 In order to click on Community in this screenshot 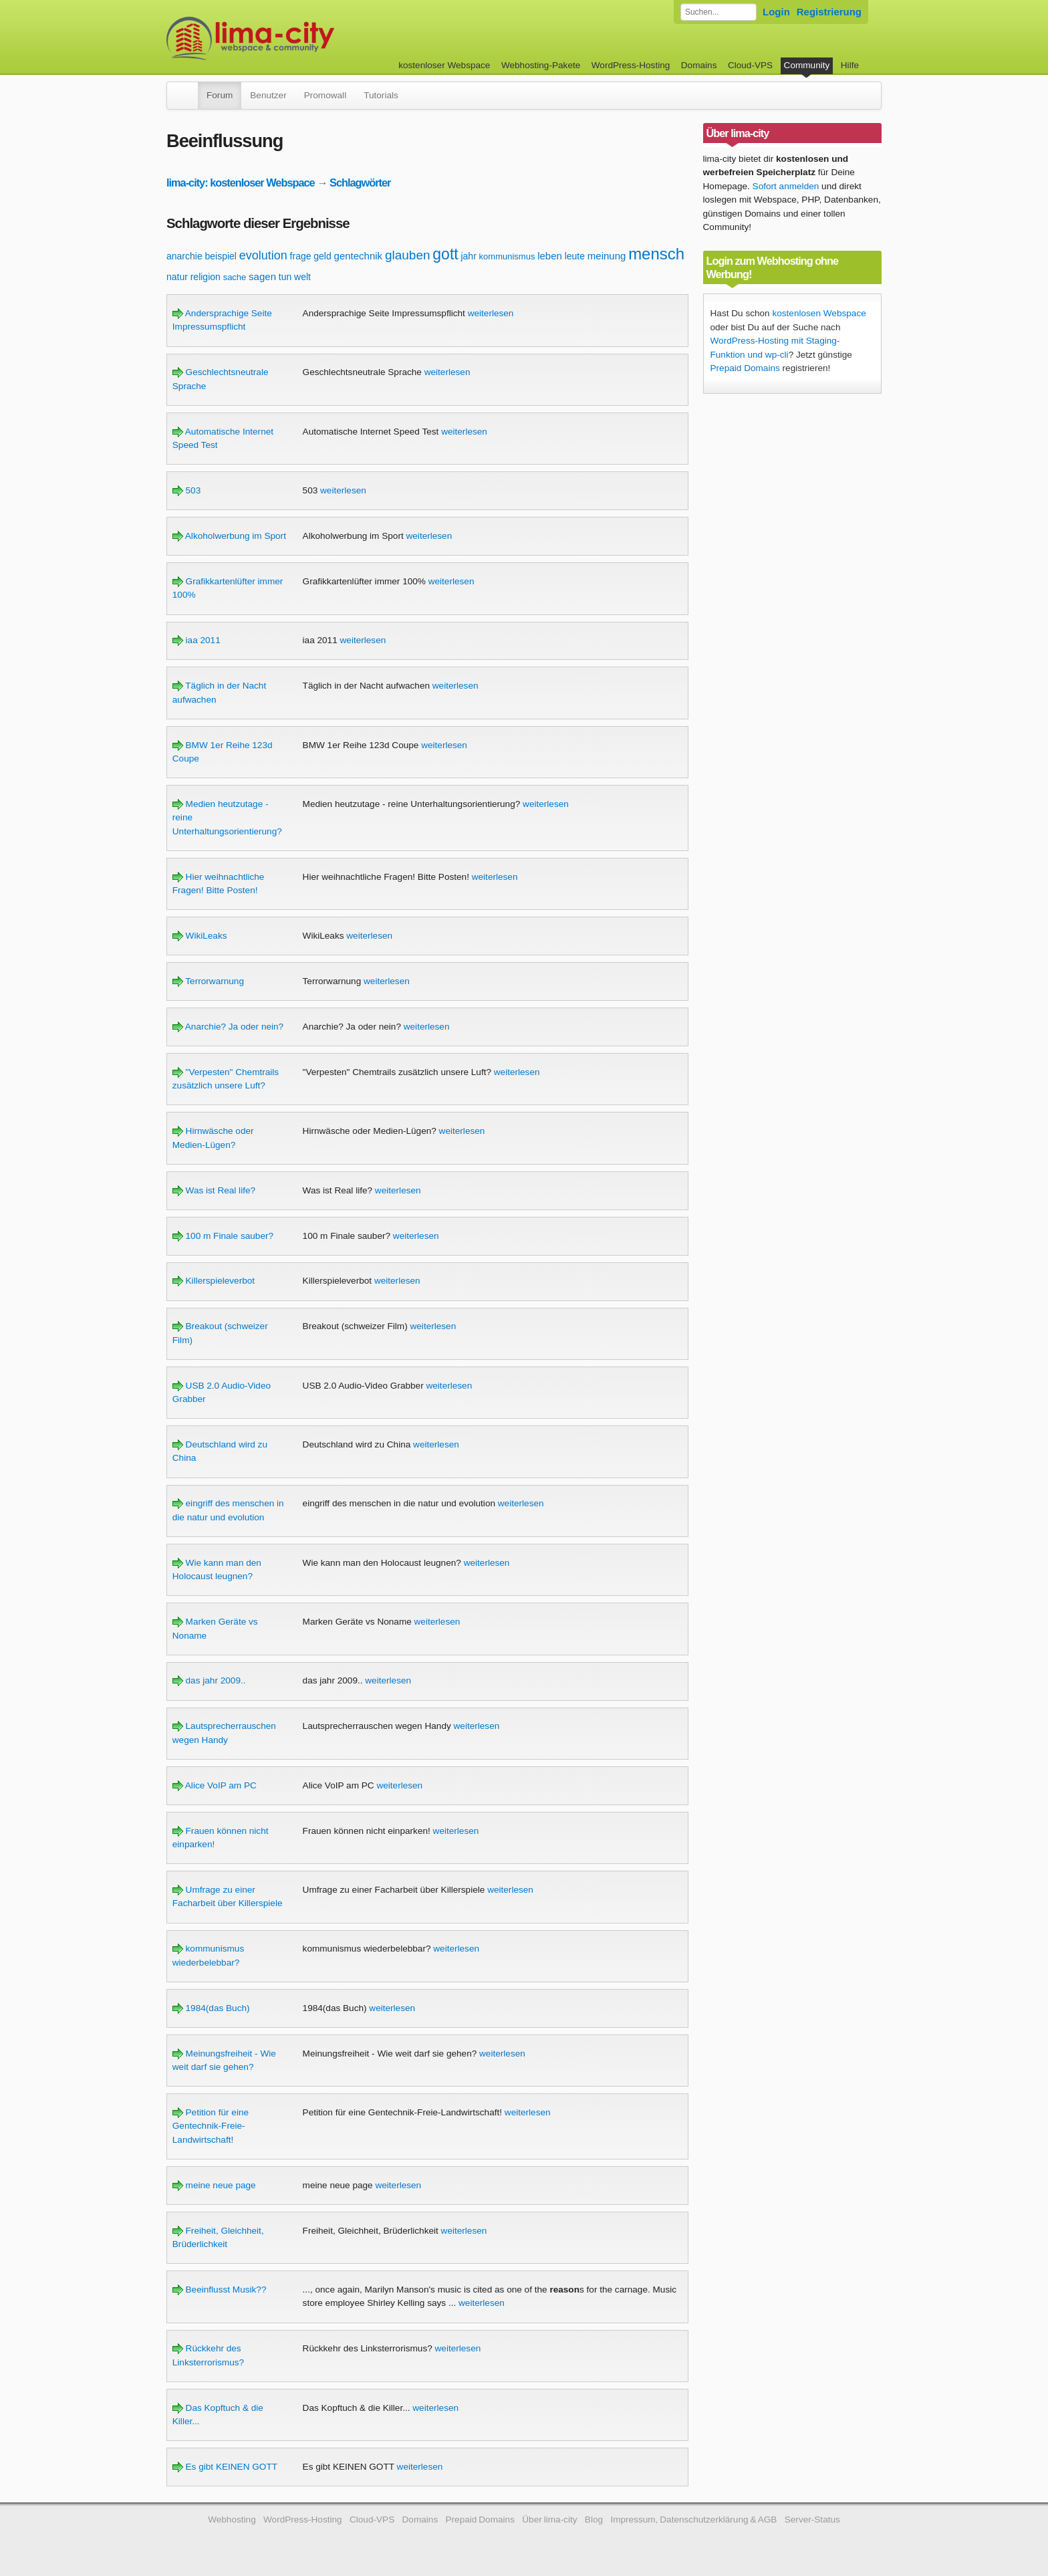, I will do `click(807, 65)`.